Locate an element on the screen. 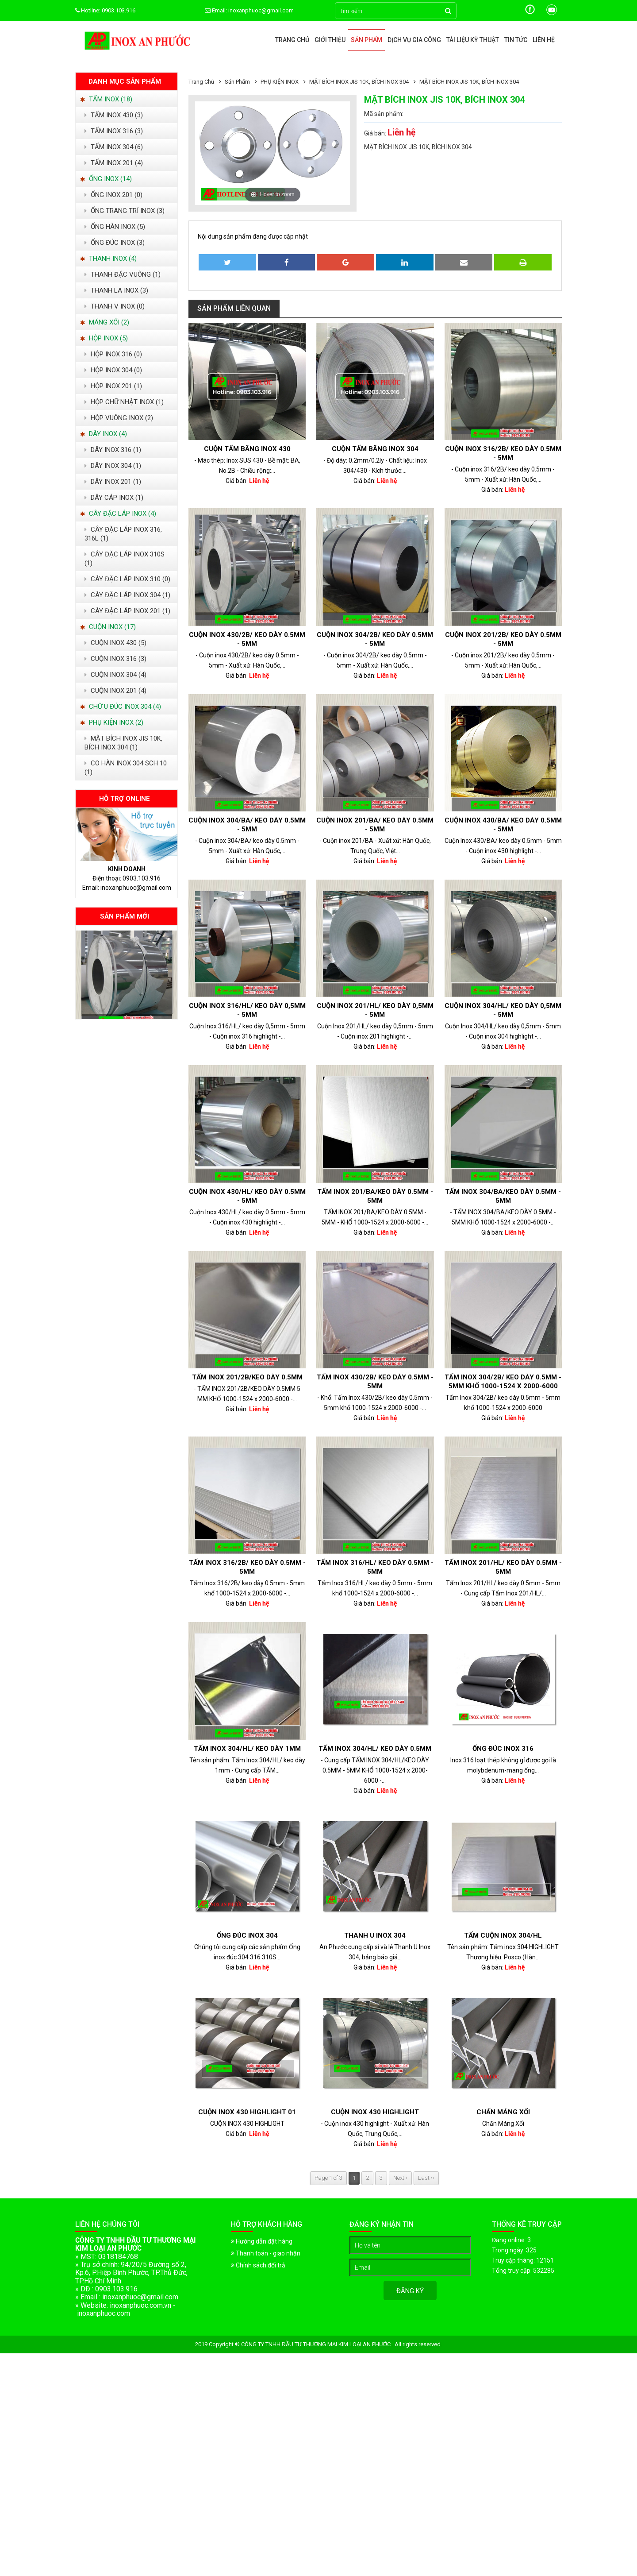 The image size is (637, 2576). DÂY INOX 316 (1) is located at coordinates (112, 450).